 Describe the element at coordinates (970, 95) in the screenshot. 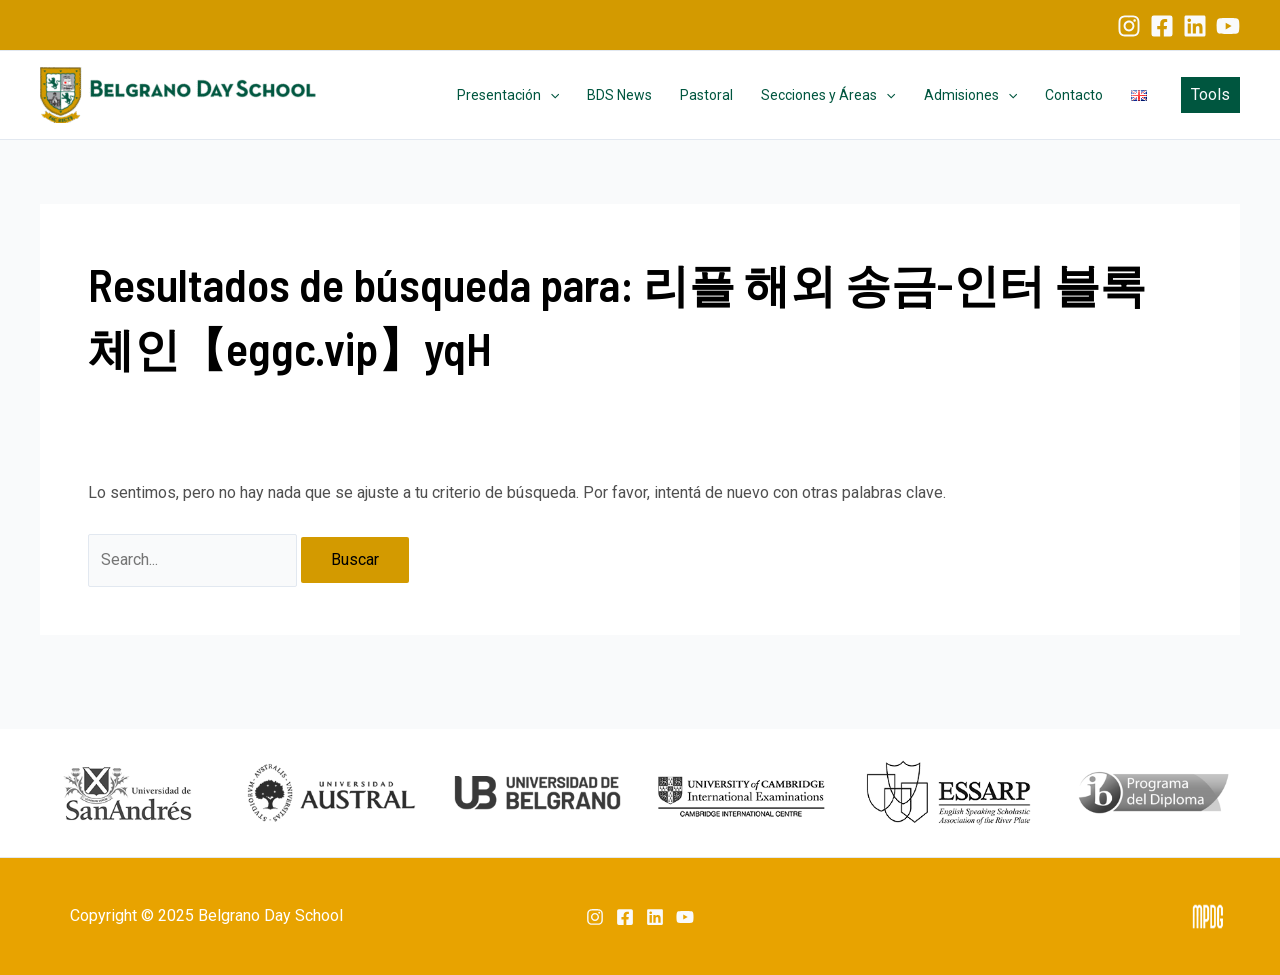

I see `Admisiones` at that location.